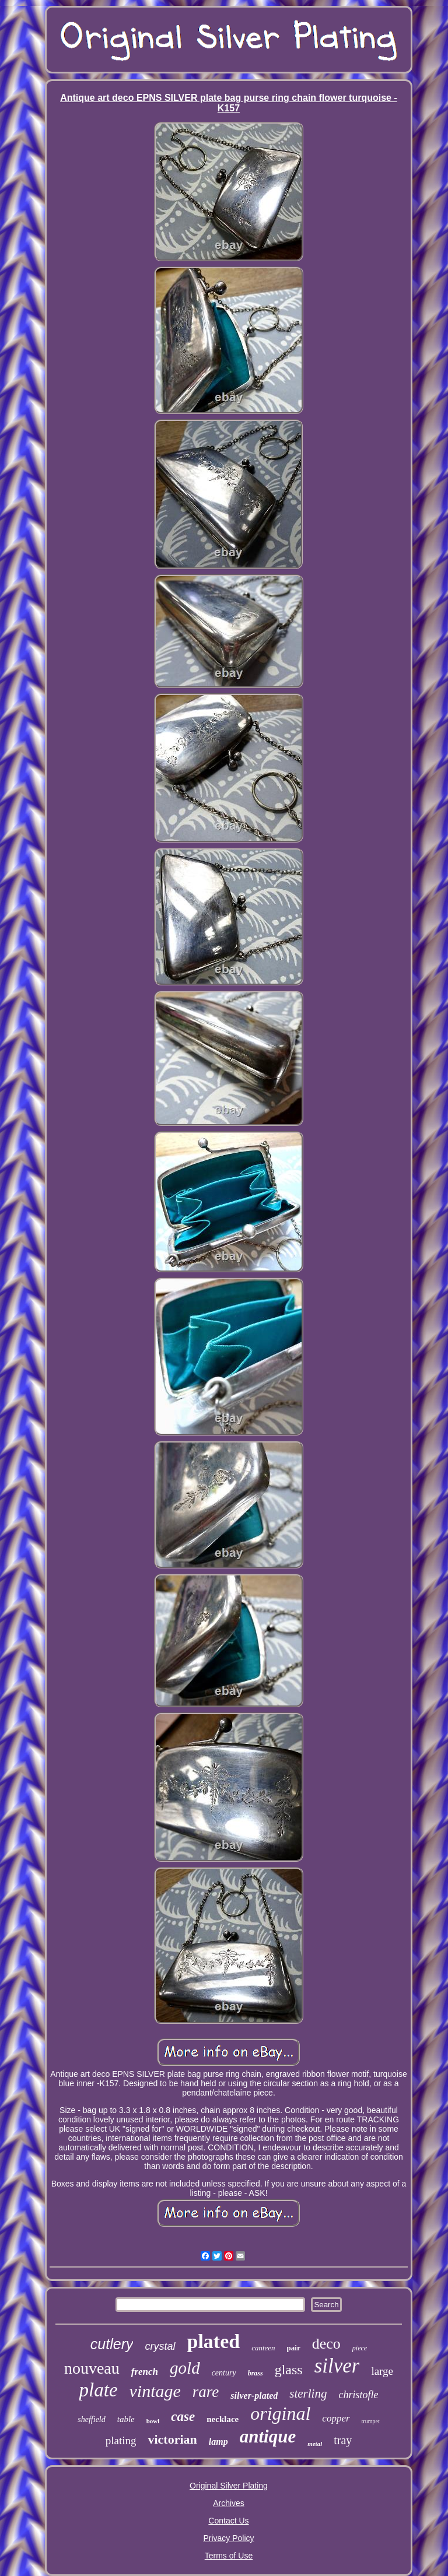 The height and width of the screenshot is (2576, 448). I want to click on Original Silver Plating, so click(229, 2485).